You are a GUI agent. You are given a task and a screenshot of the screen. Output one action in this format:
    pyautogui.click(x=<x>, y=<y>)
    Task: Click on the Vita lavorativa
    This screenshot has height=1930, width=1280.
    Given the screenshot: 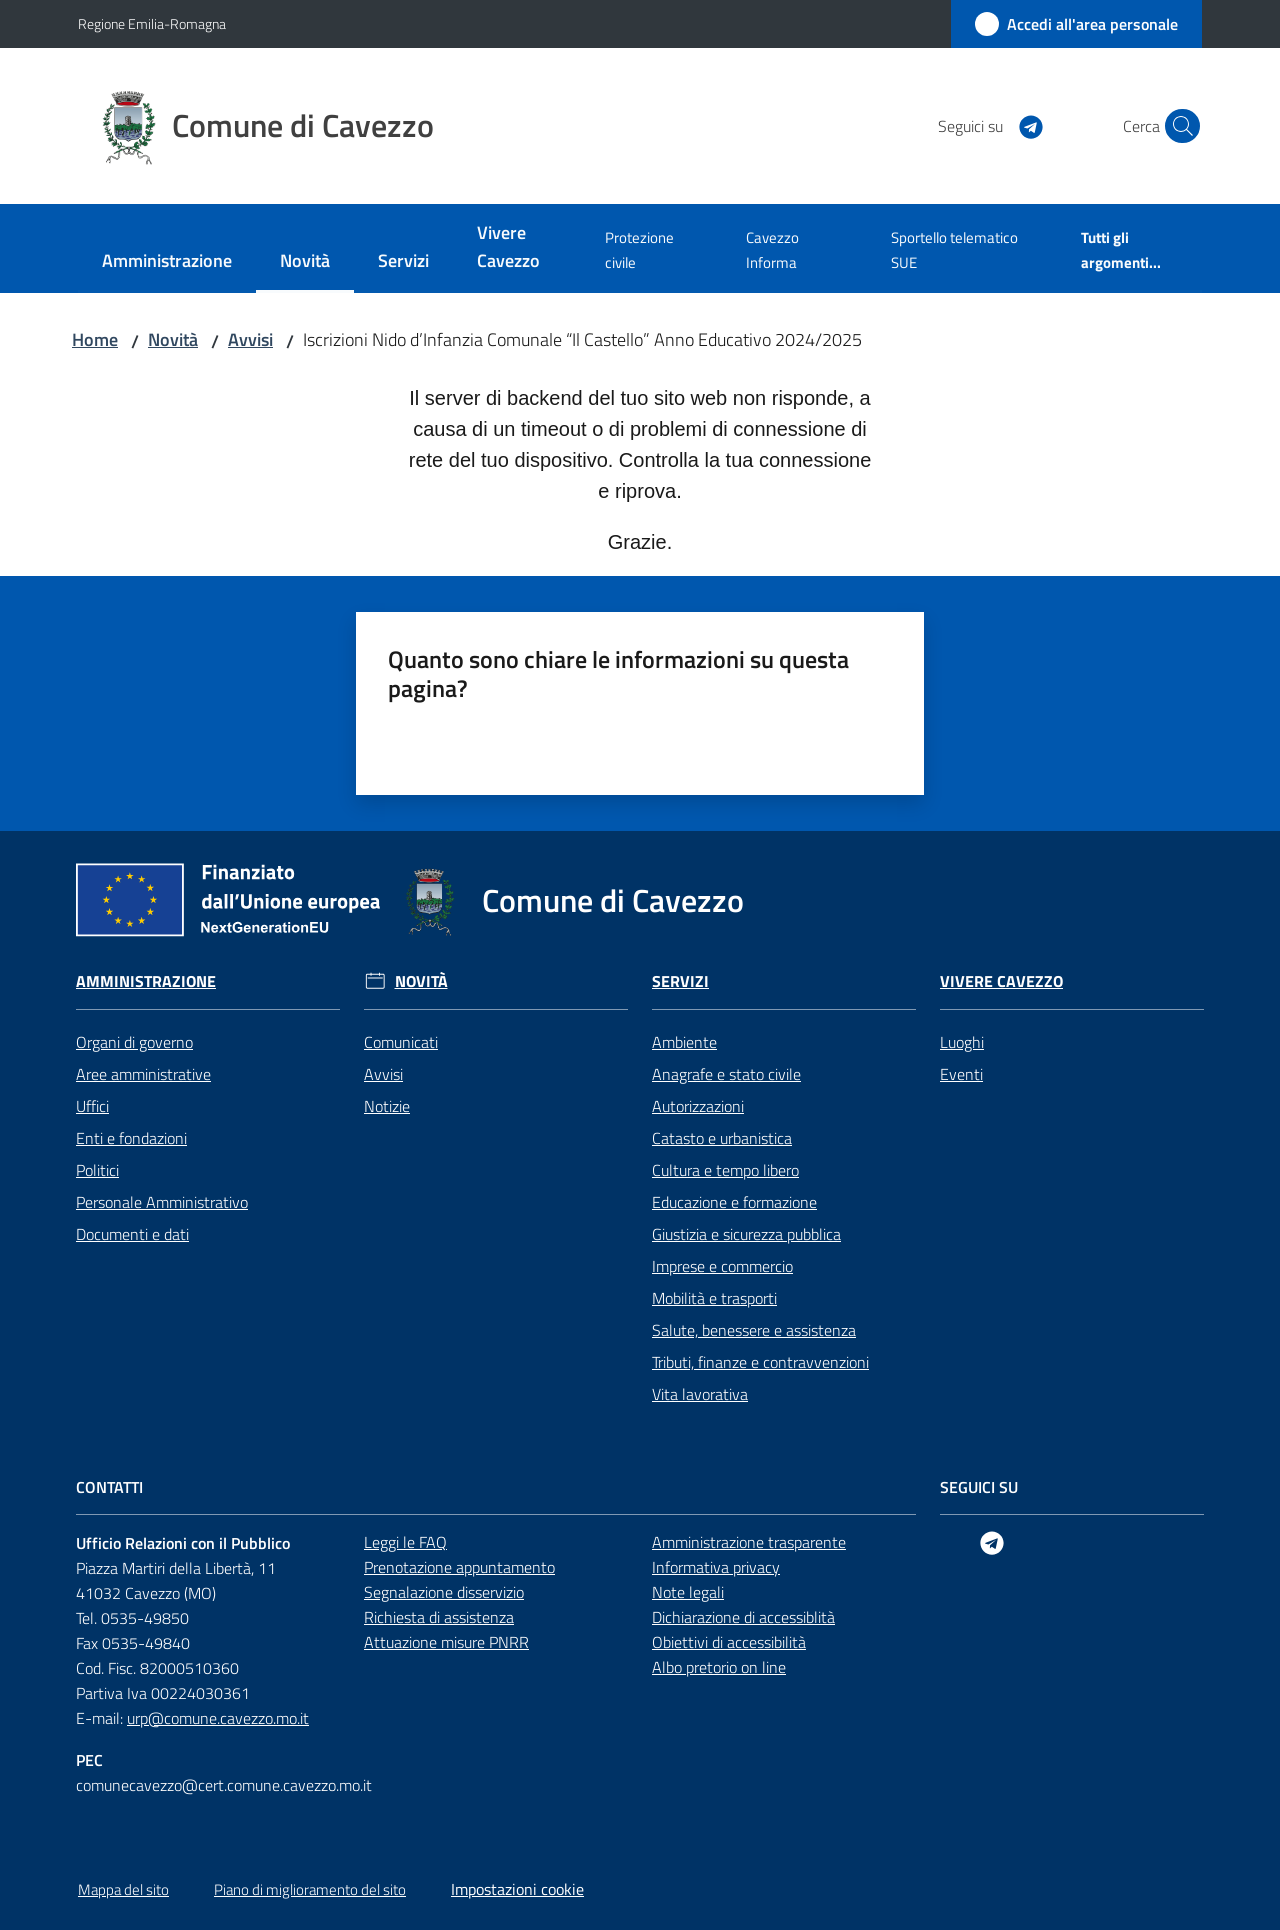 What is the action you would take?
    pyautogui.click(x=700, y=1394)
    